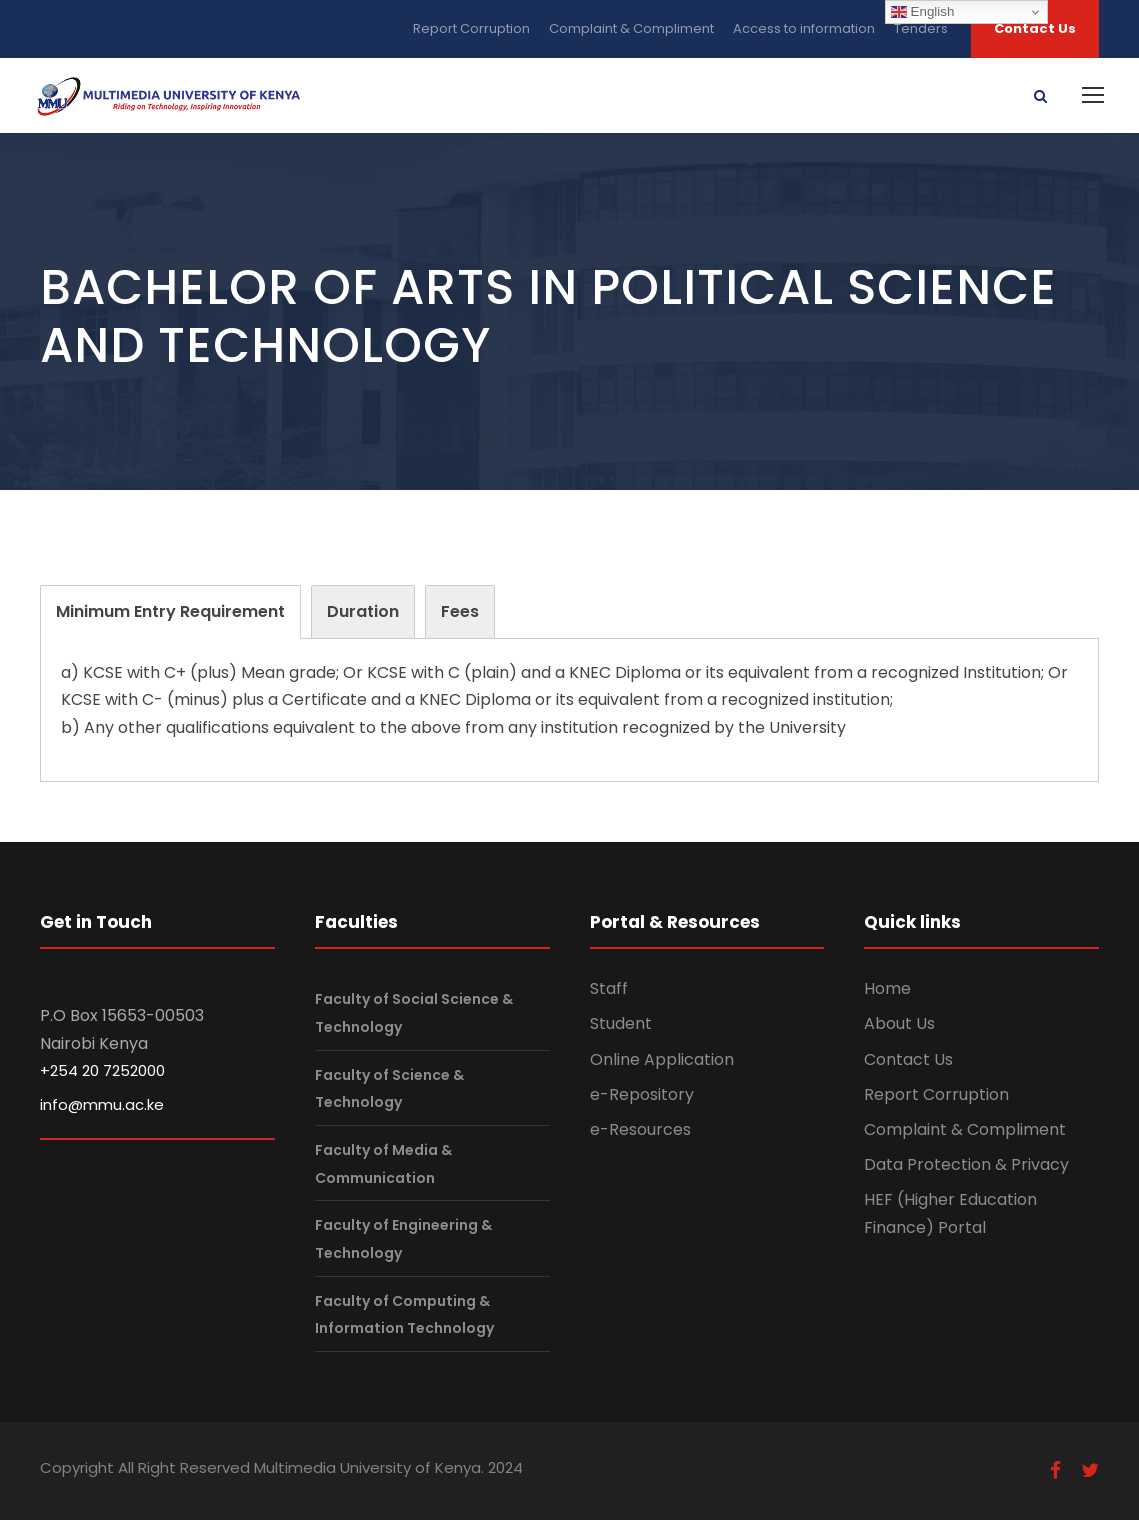  What do you see at coordinates (922, 12) in the screenshot?
I see `English` at bounding box center [922, 12].